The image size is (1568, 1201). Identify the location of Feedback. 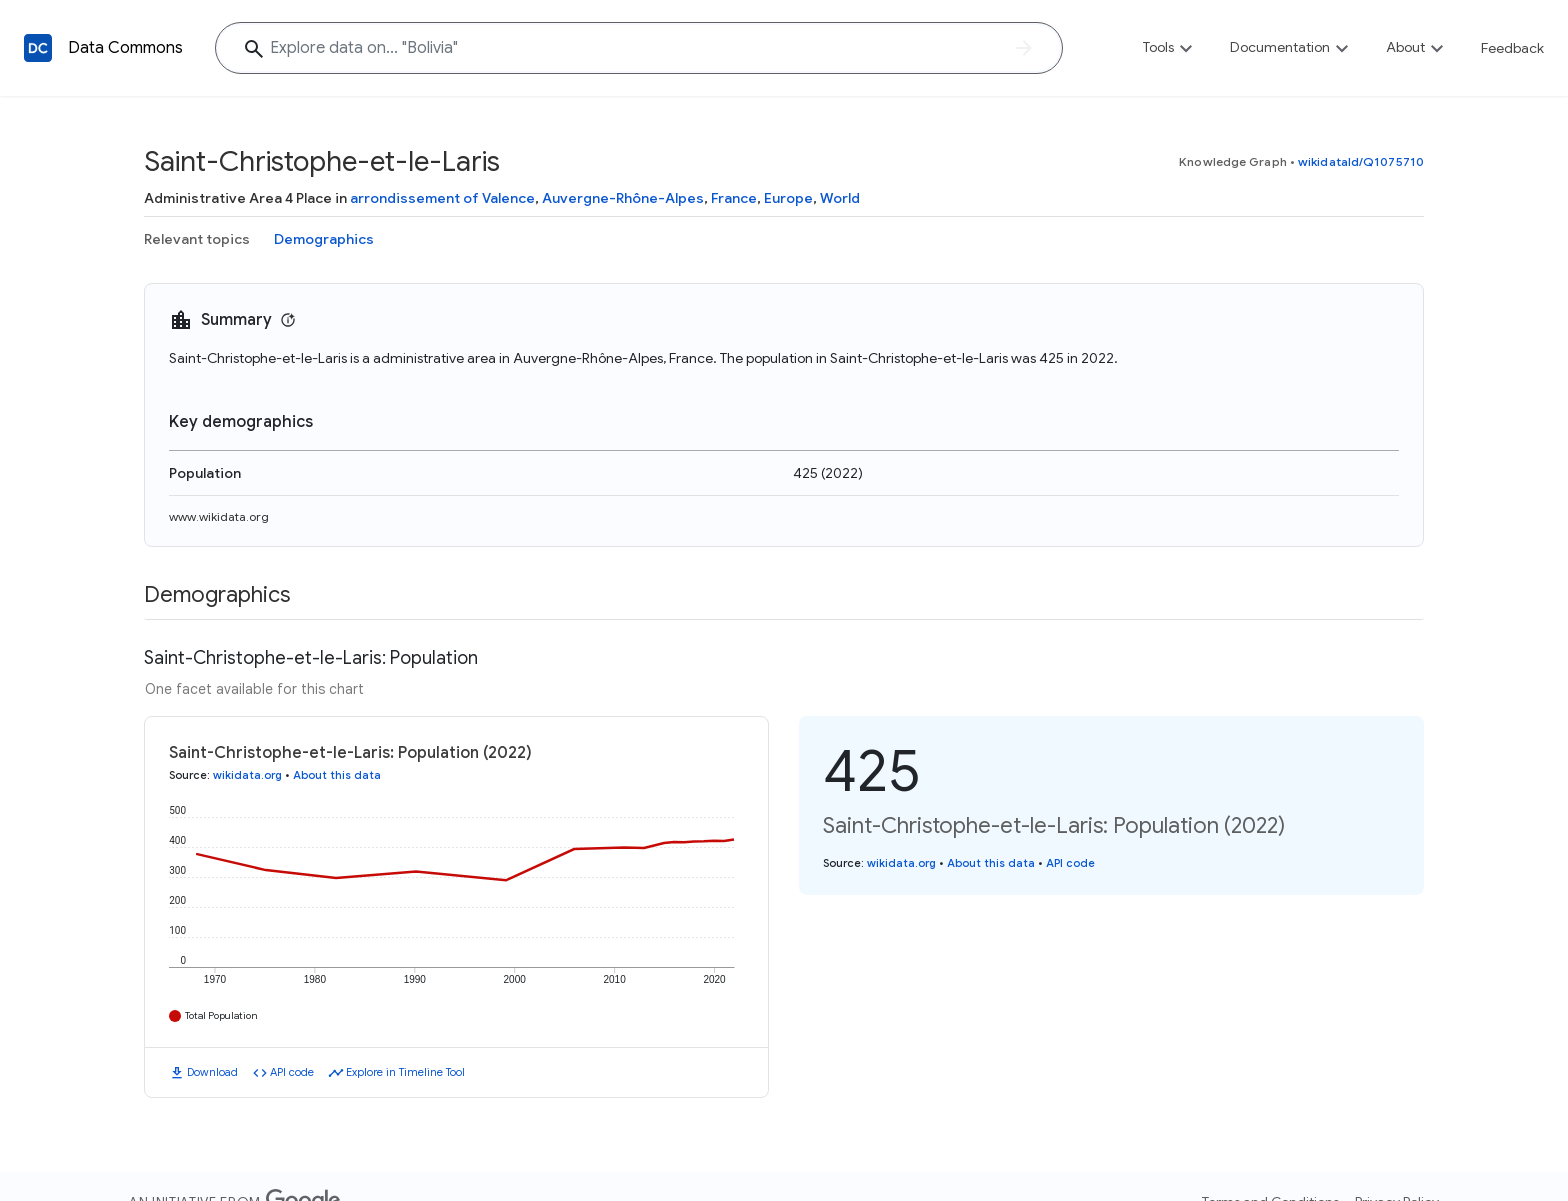
(1512, 48).